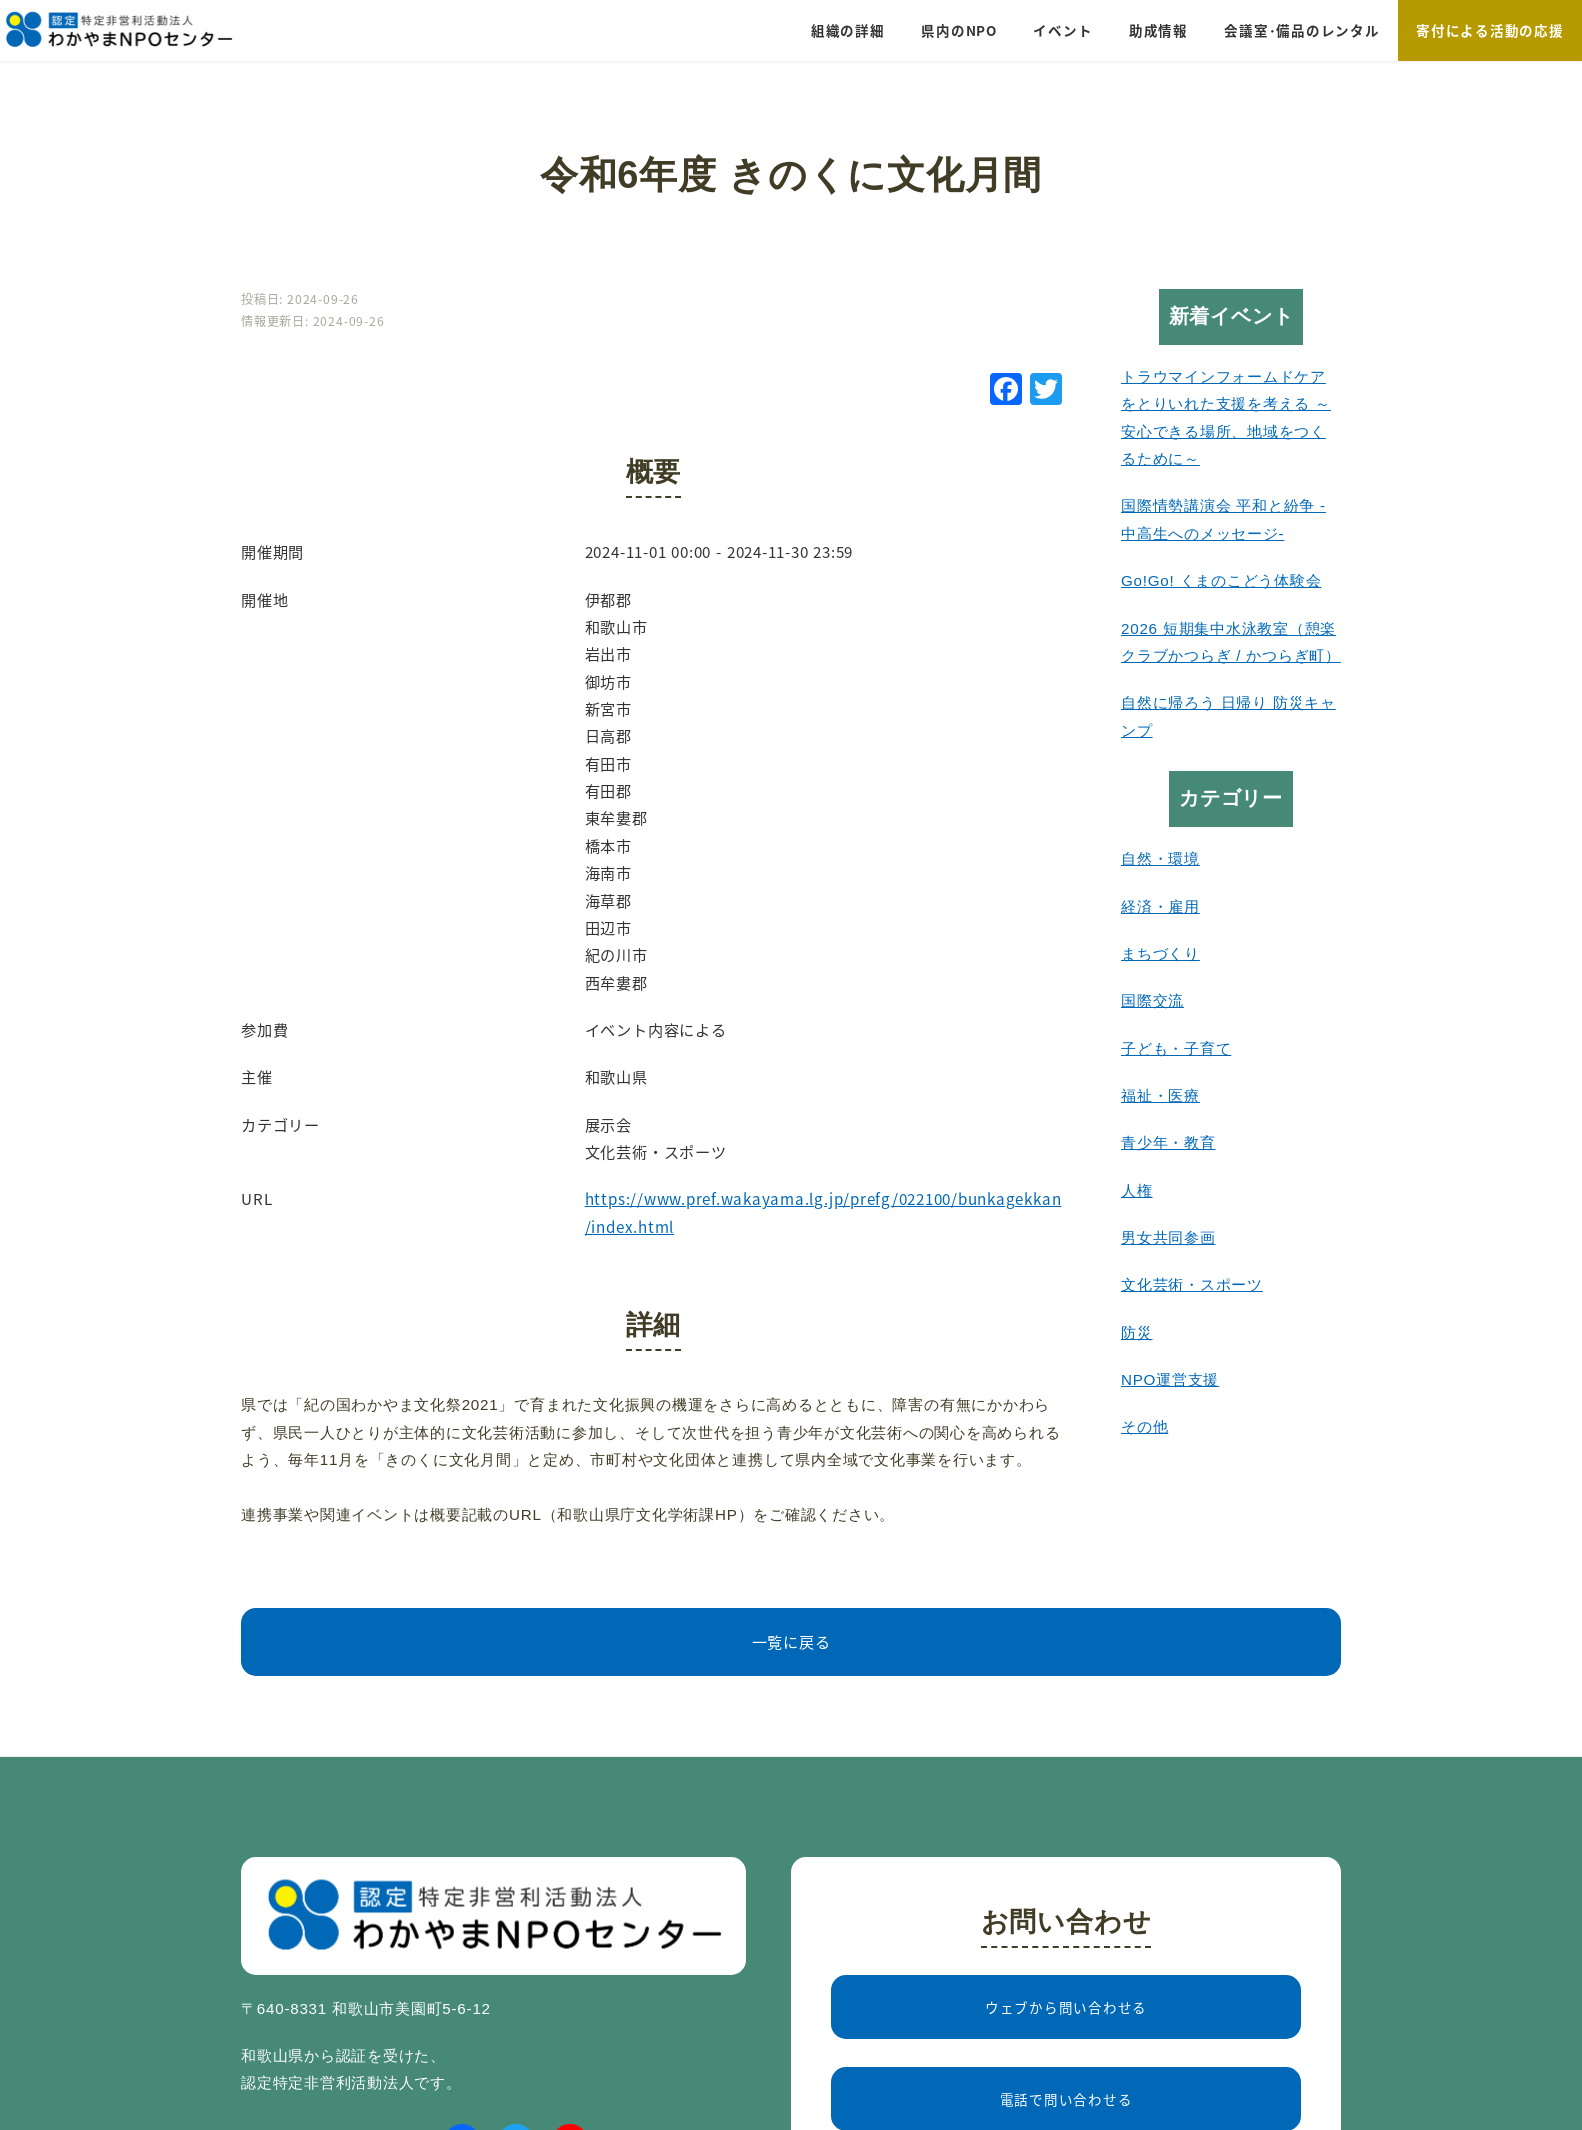 The height and width of the screenshot is (2130, 1582). What do you see at coordinates (1160, 953) in the screenshot?
I see `まちづくり` at bounding box center [1160, 953].